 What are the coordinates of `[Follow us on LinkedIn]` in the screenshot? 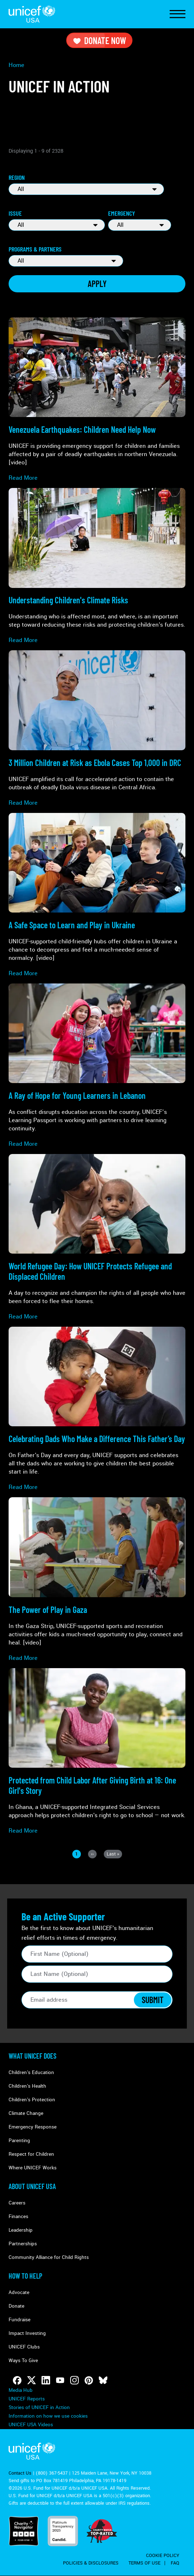 It's located at (46, 2380).